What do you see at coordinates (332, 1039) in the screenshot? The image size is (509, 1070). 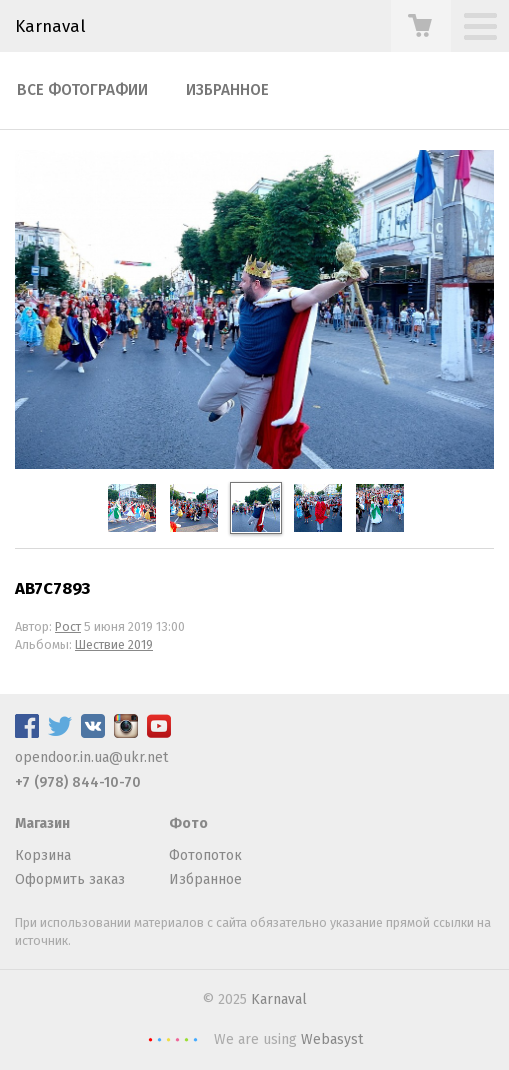 I see `Webasyst` at bounding box center [332, 1039].